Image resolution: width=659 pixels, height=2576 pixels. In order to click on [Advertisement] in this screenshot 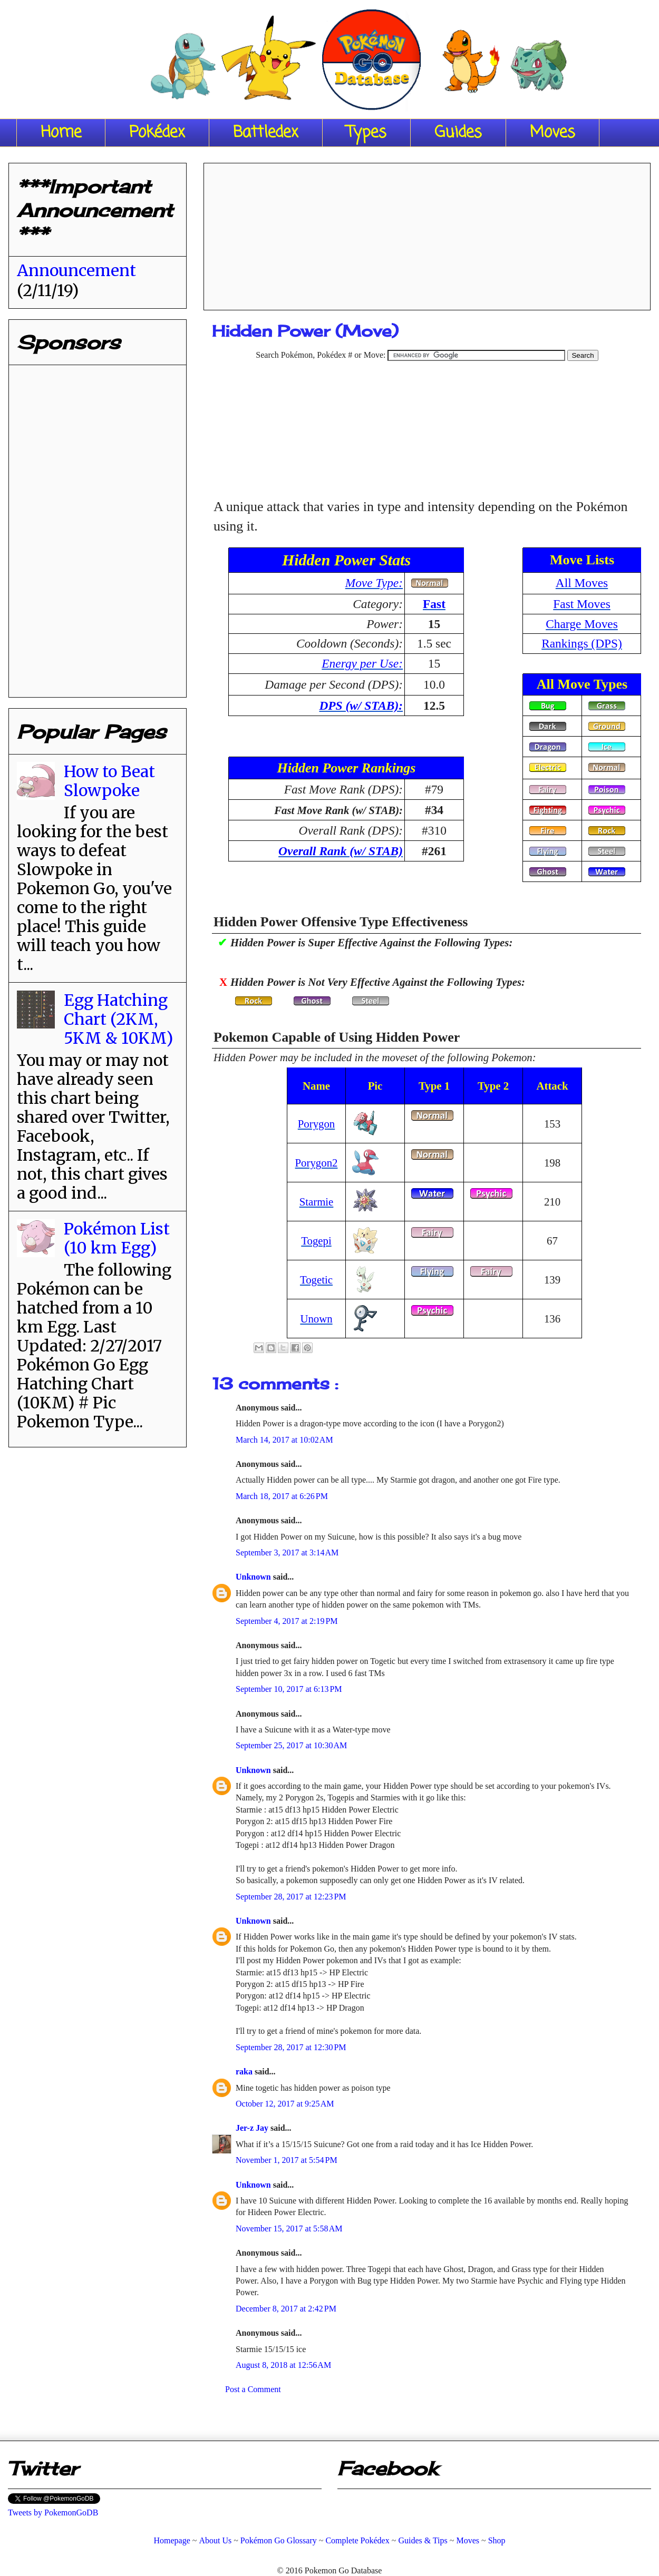, I will do `click(427, 233)`.